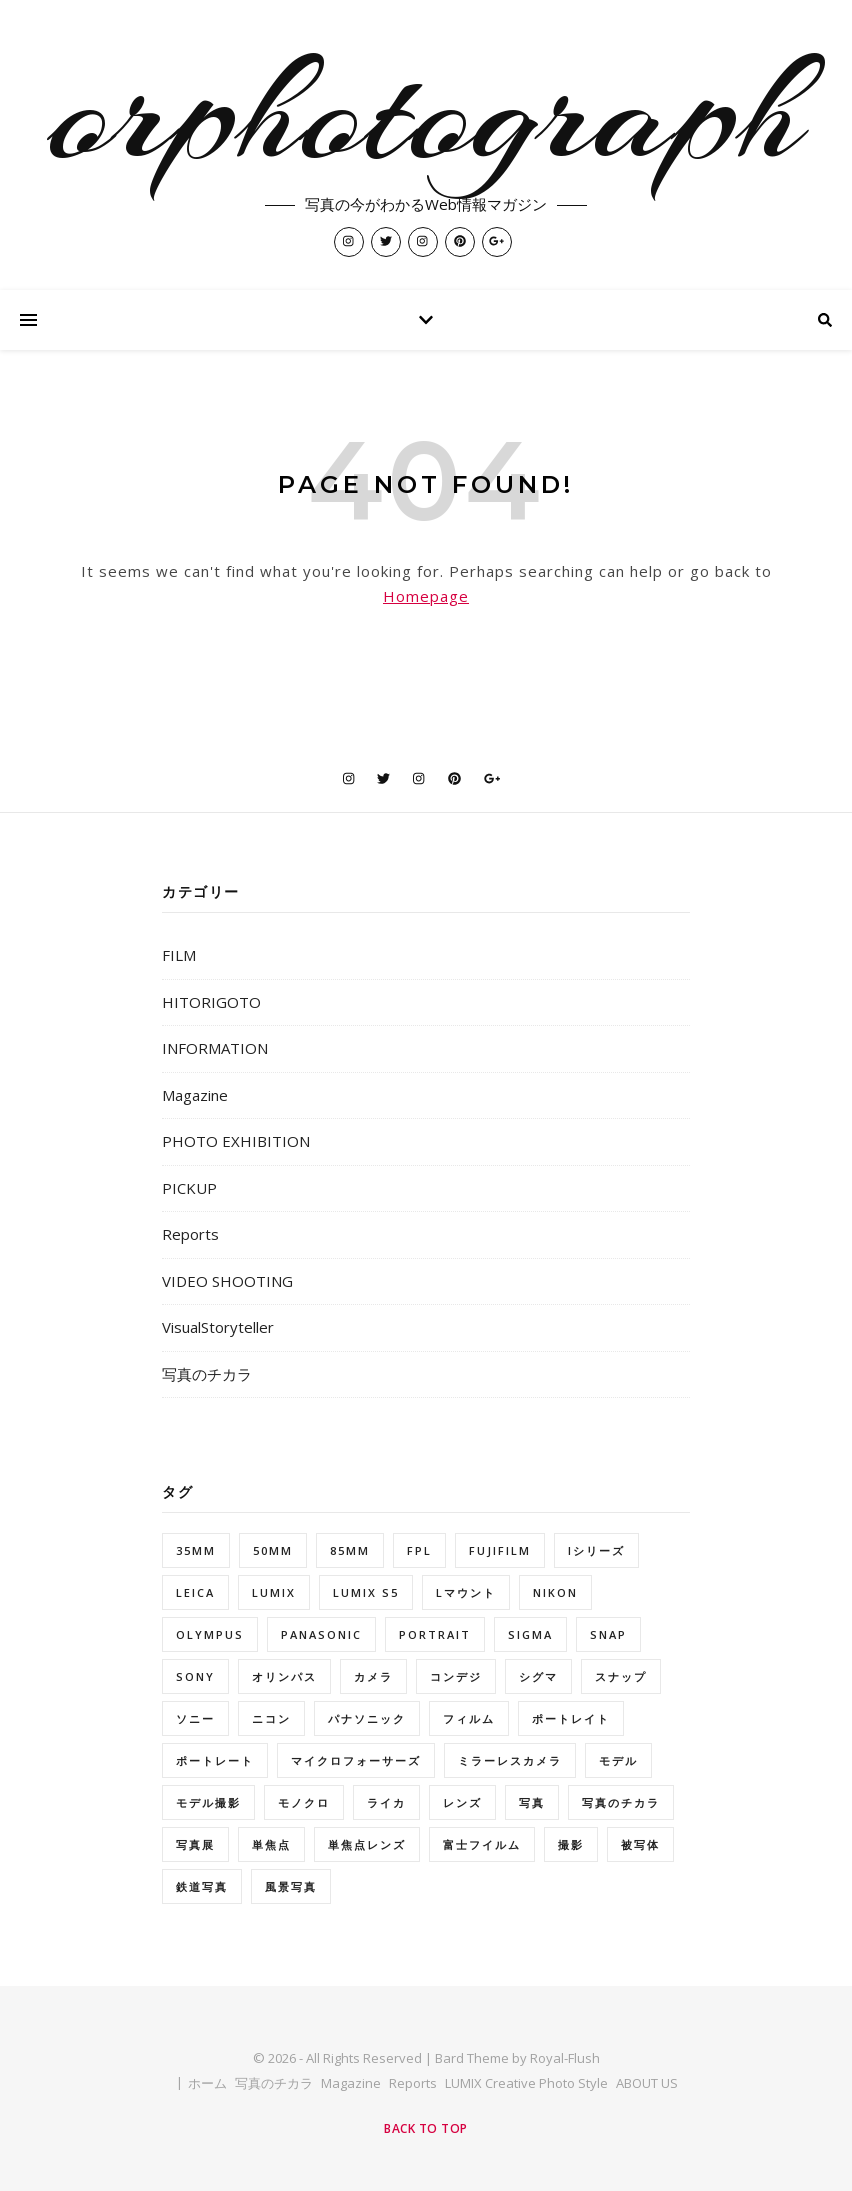 The height and width of the screenshot is (2191, 852). Describe the element at coordinates (510, 1760) in the screenshot. I see `ミラーレスカメラ [ミラーレスカメラ (5個の項目)]` at that location.